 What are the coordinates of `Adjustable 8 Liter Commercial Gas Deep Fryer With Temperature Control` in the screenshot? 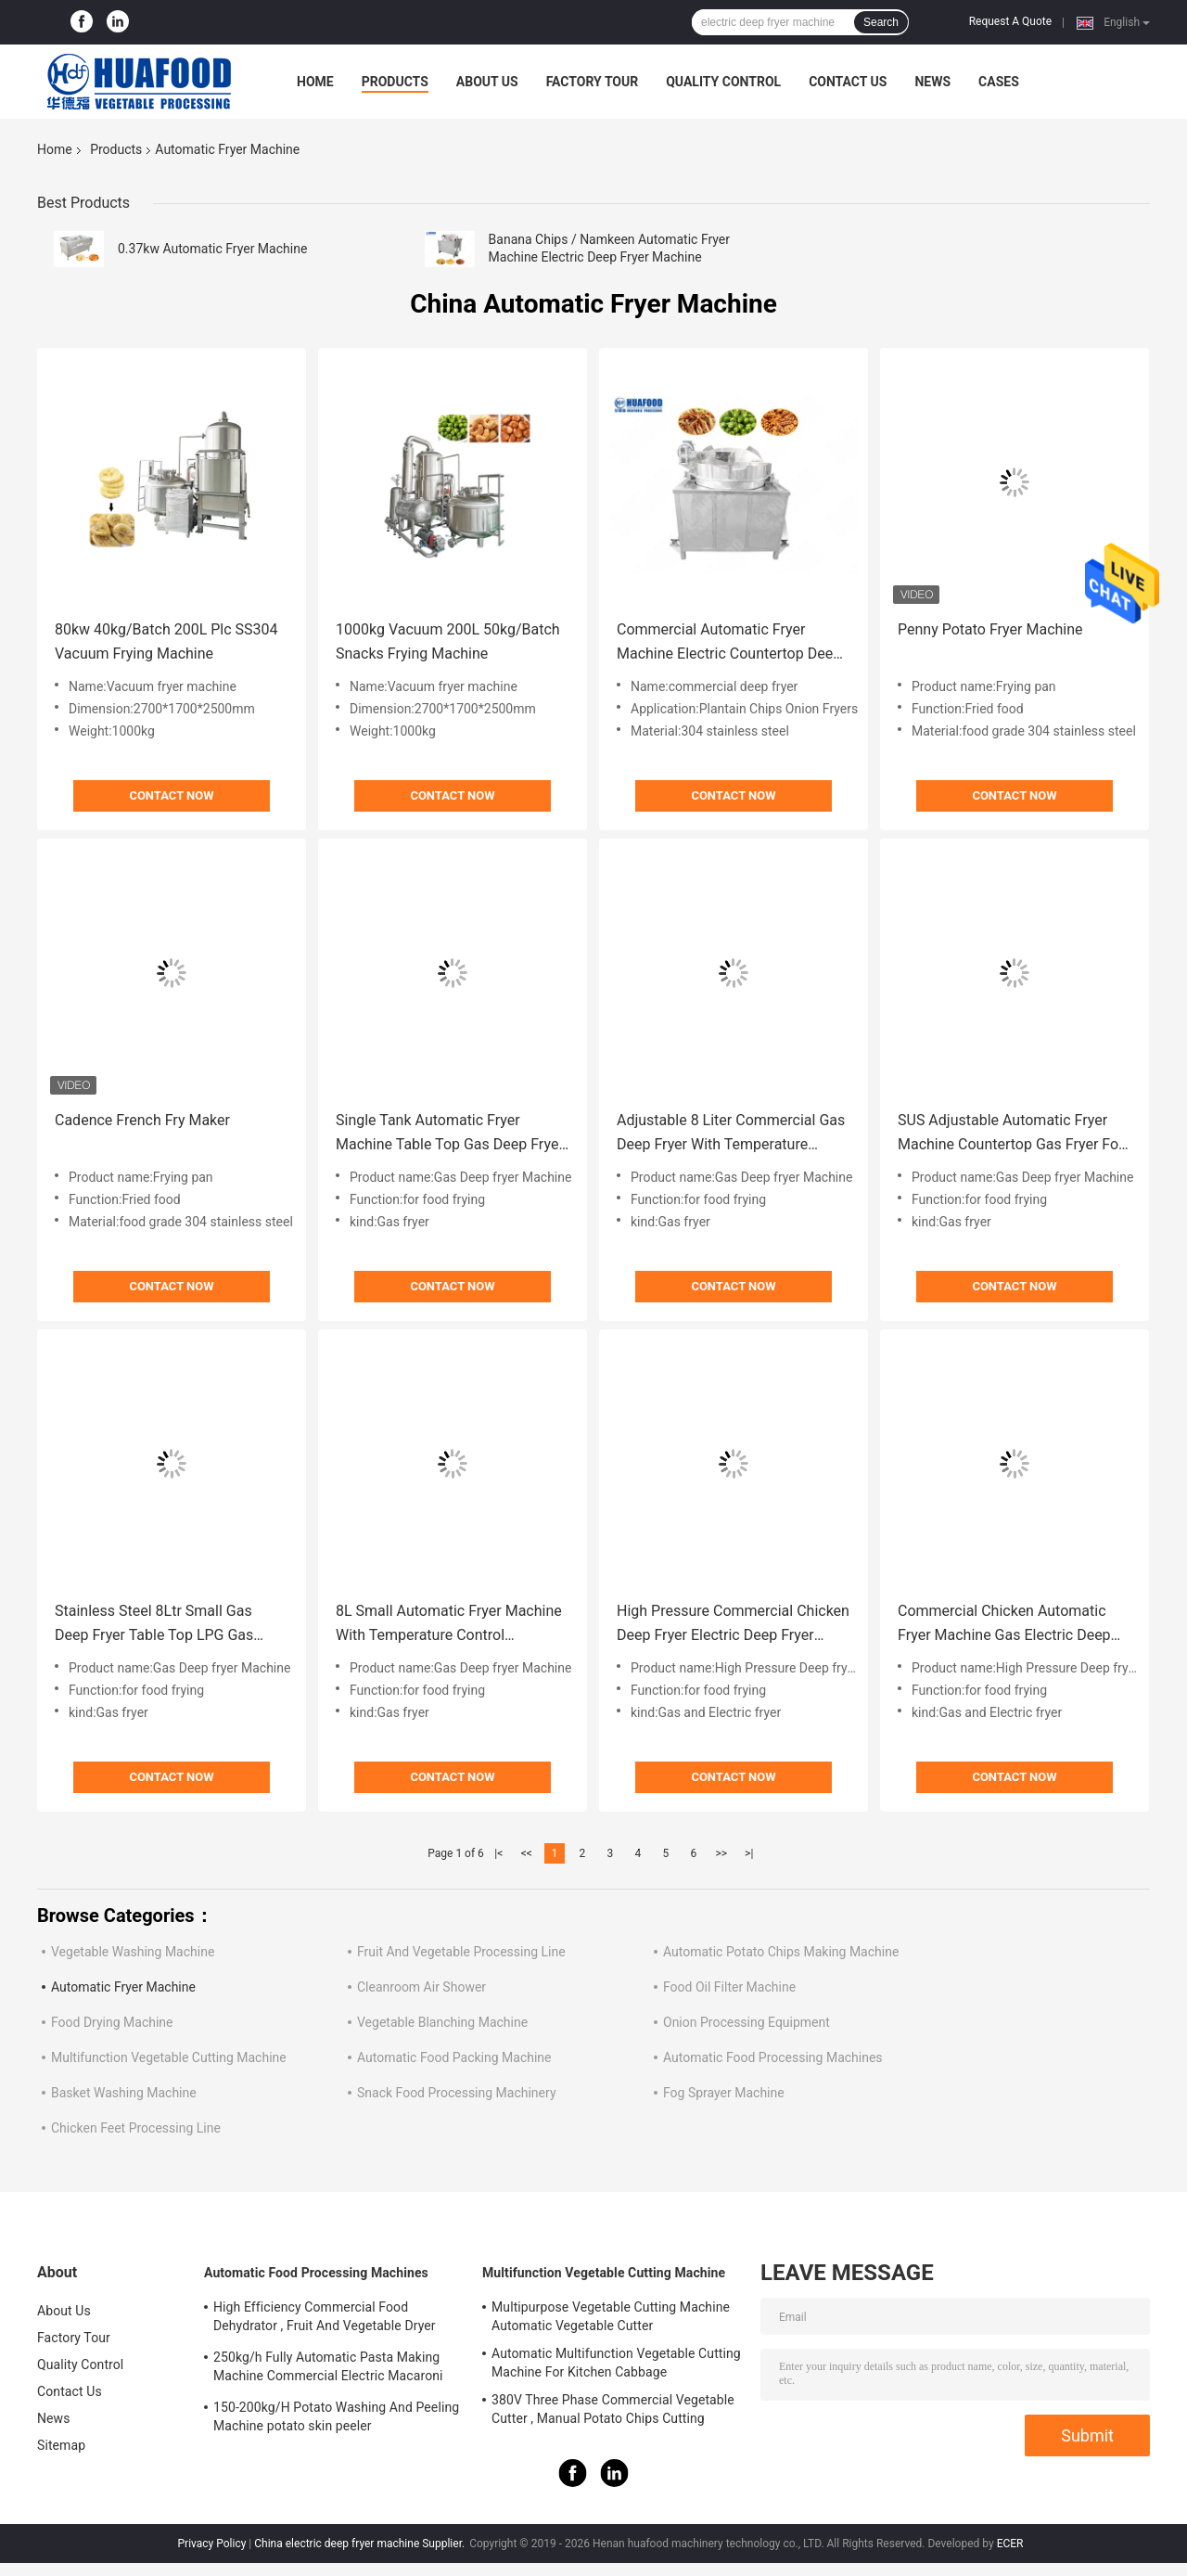 It's located at (731, 1134).